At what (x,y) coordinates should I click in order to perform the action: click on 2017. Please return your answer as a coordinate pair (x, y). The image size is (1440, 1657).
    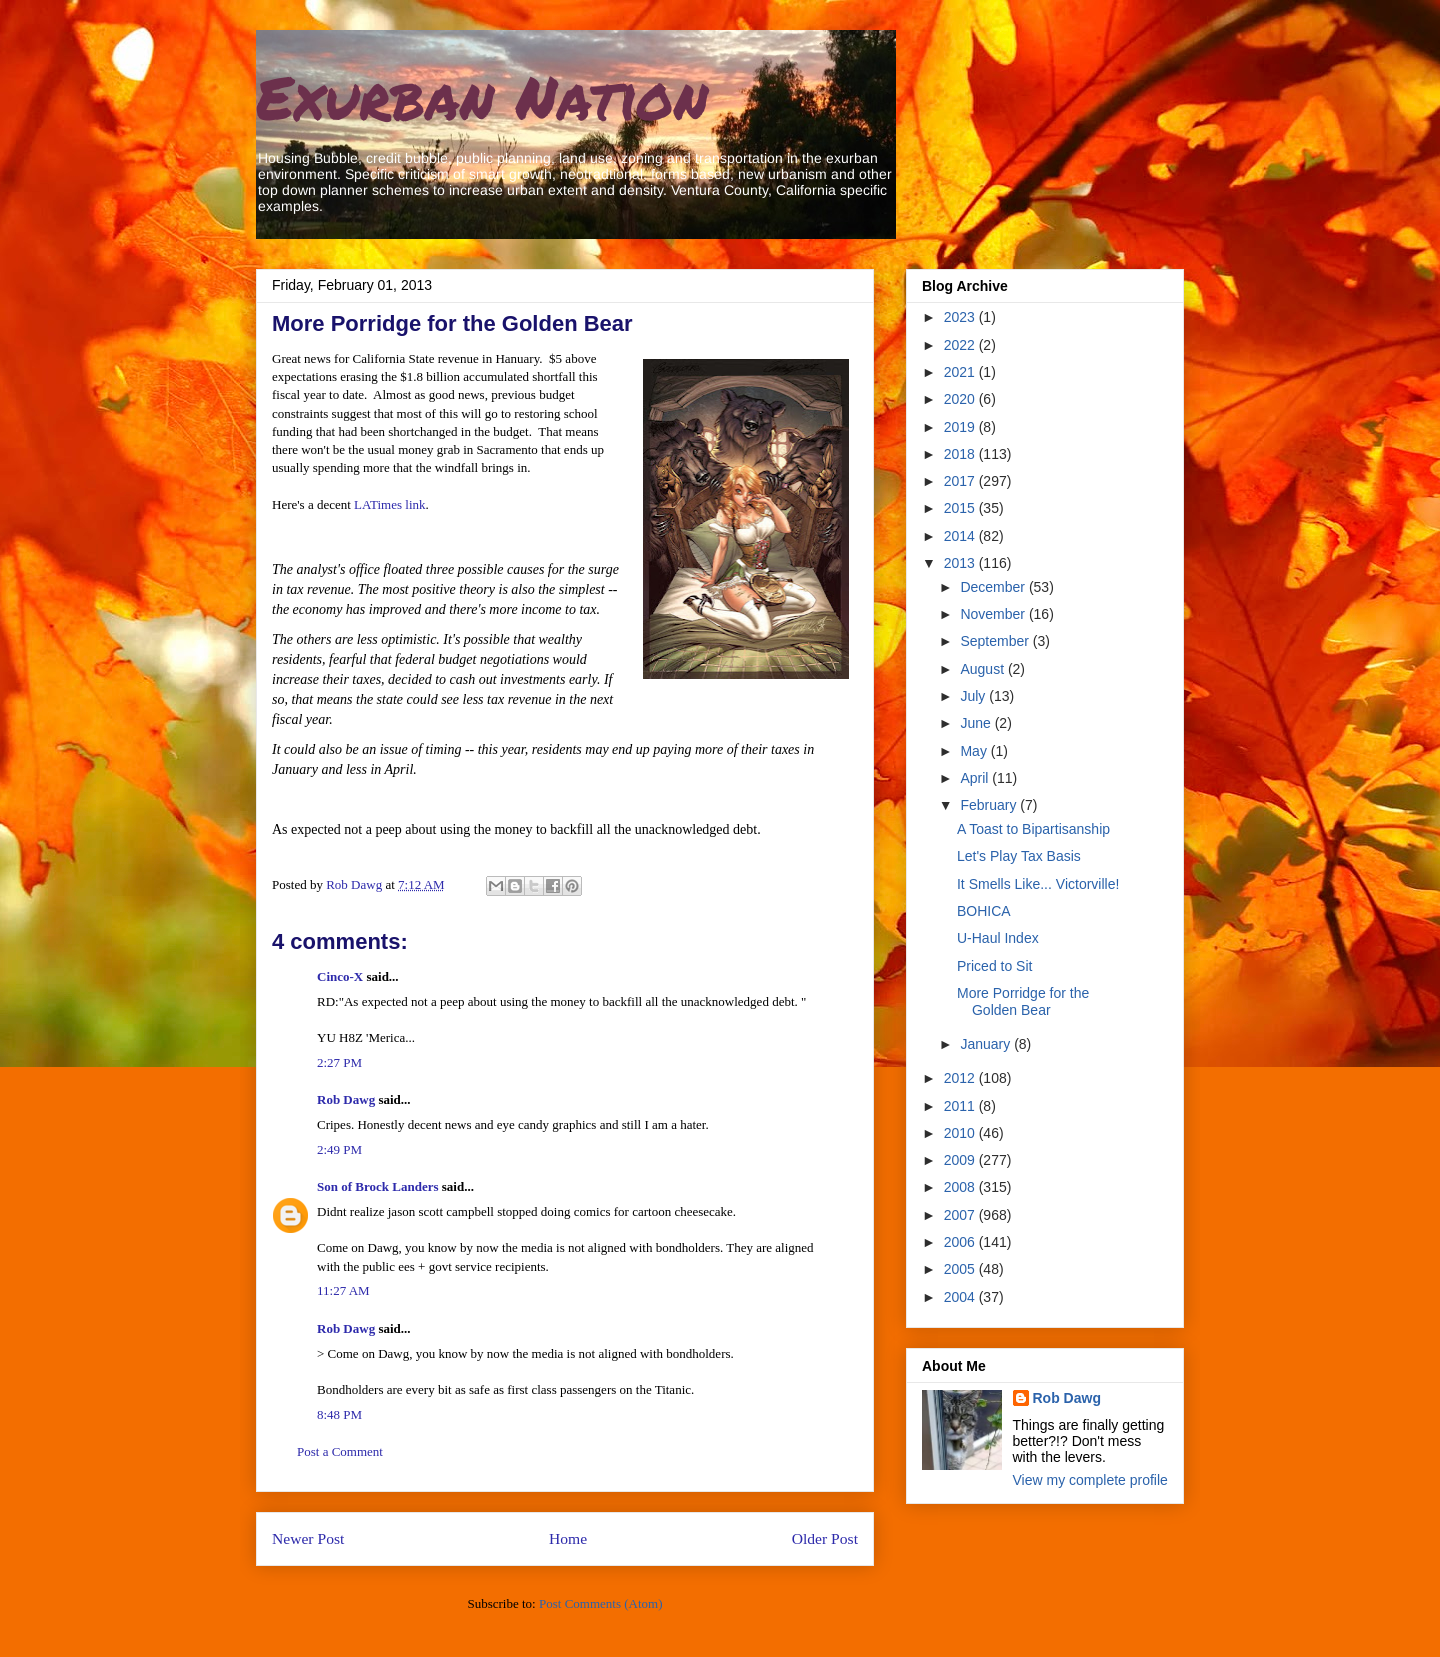
    Looking at the image, I should click on (961, 481).